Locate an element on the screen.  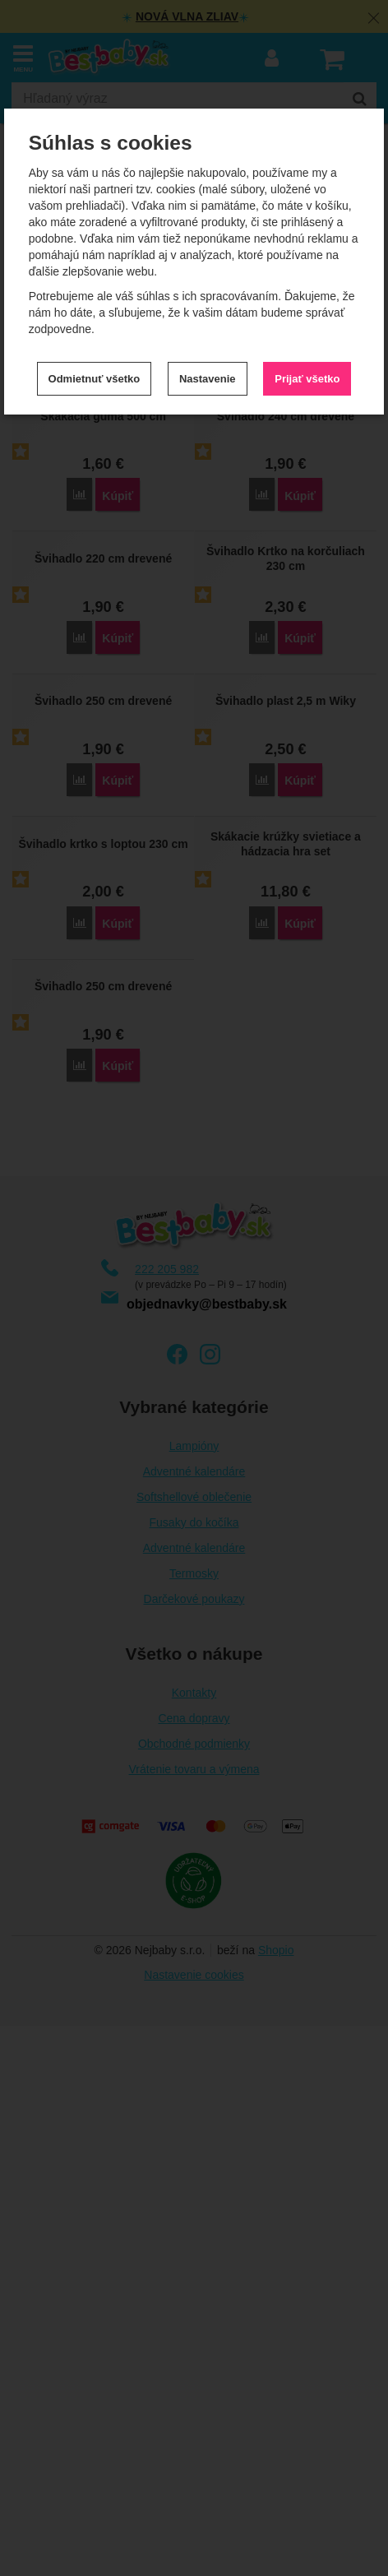
Odmietnuť všetko is located at coordinates (94, 379).